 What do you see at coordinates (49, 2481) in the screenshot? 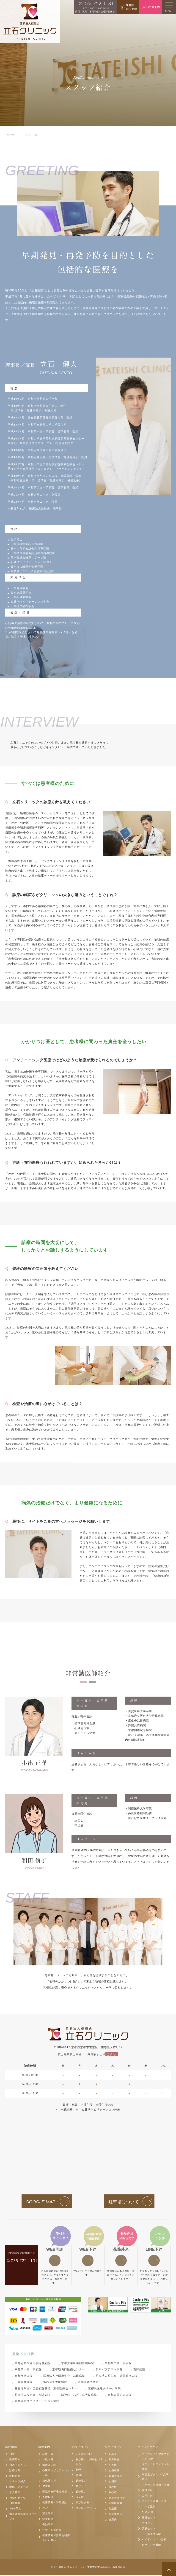
I see `消化器内科` at bounding box center [49, 2481].